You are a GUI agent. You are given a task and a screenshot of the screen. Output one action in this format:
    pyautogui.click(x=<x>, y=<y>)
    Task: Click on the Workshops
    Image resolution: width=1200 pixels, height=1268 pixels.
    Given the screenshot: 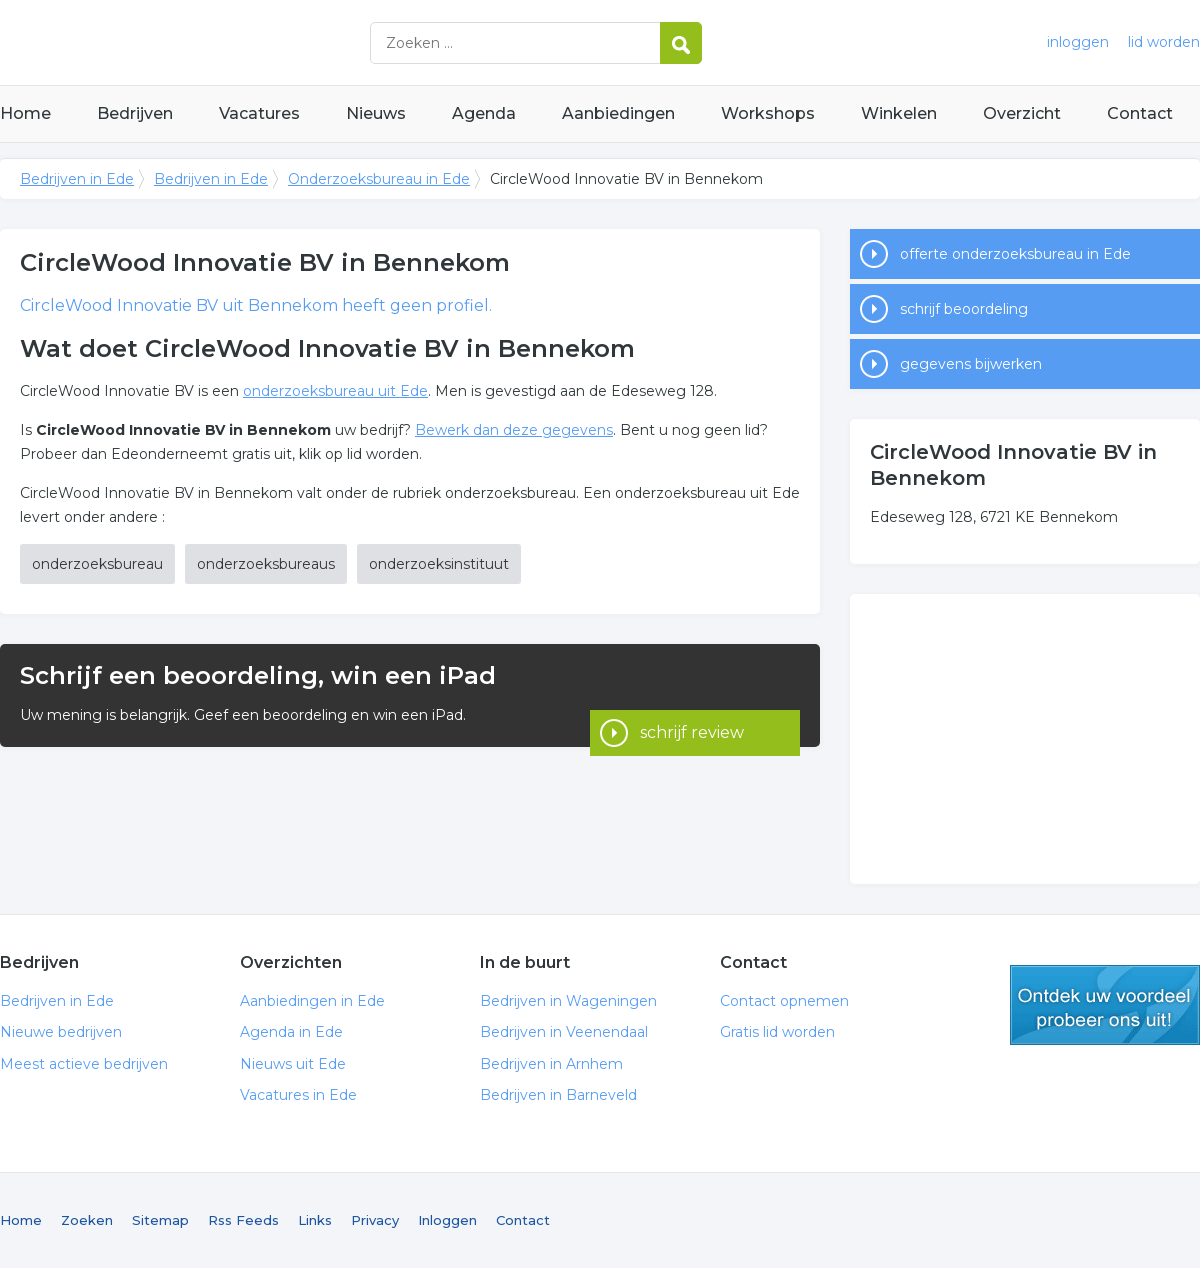 What is the action you would take?
    pyautogui.click(x=768, y=113)
    